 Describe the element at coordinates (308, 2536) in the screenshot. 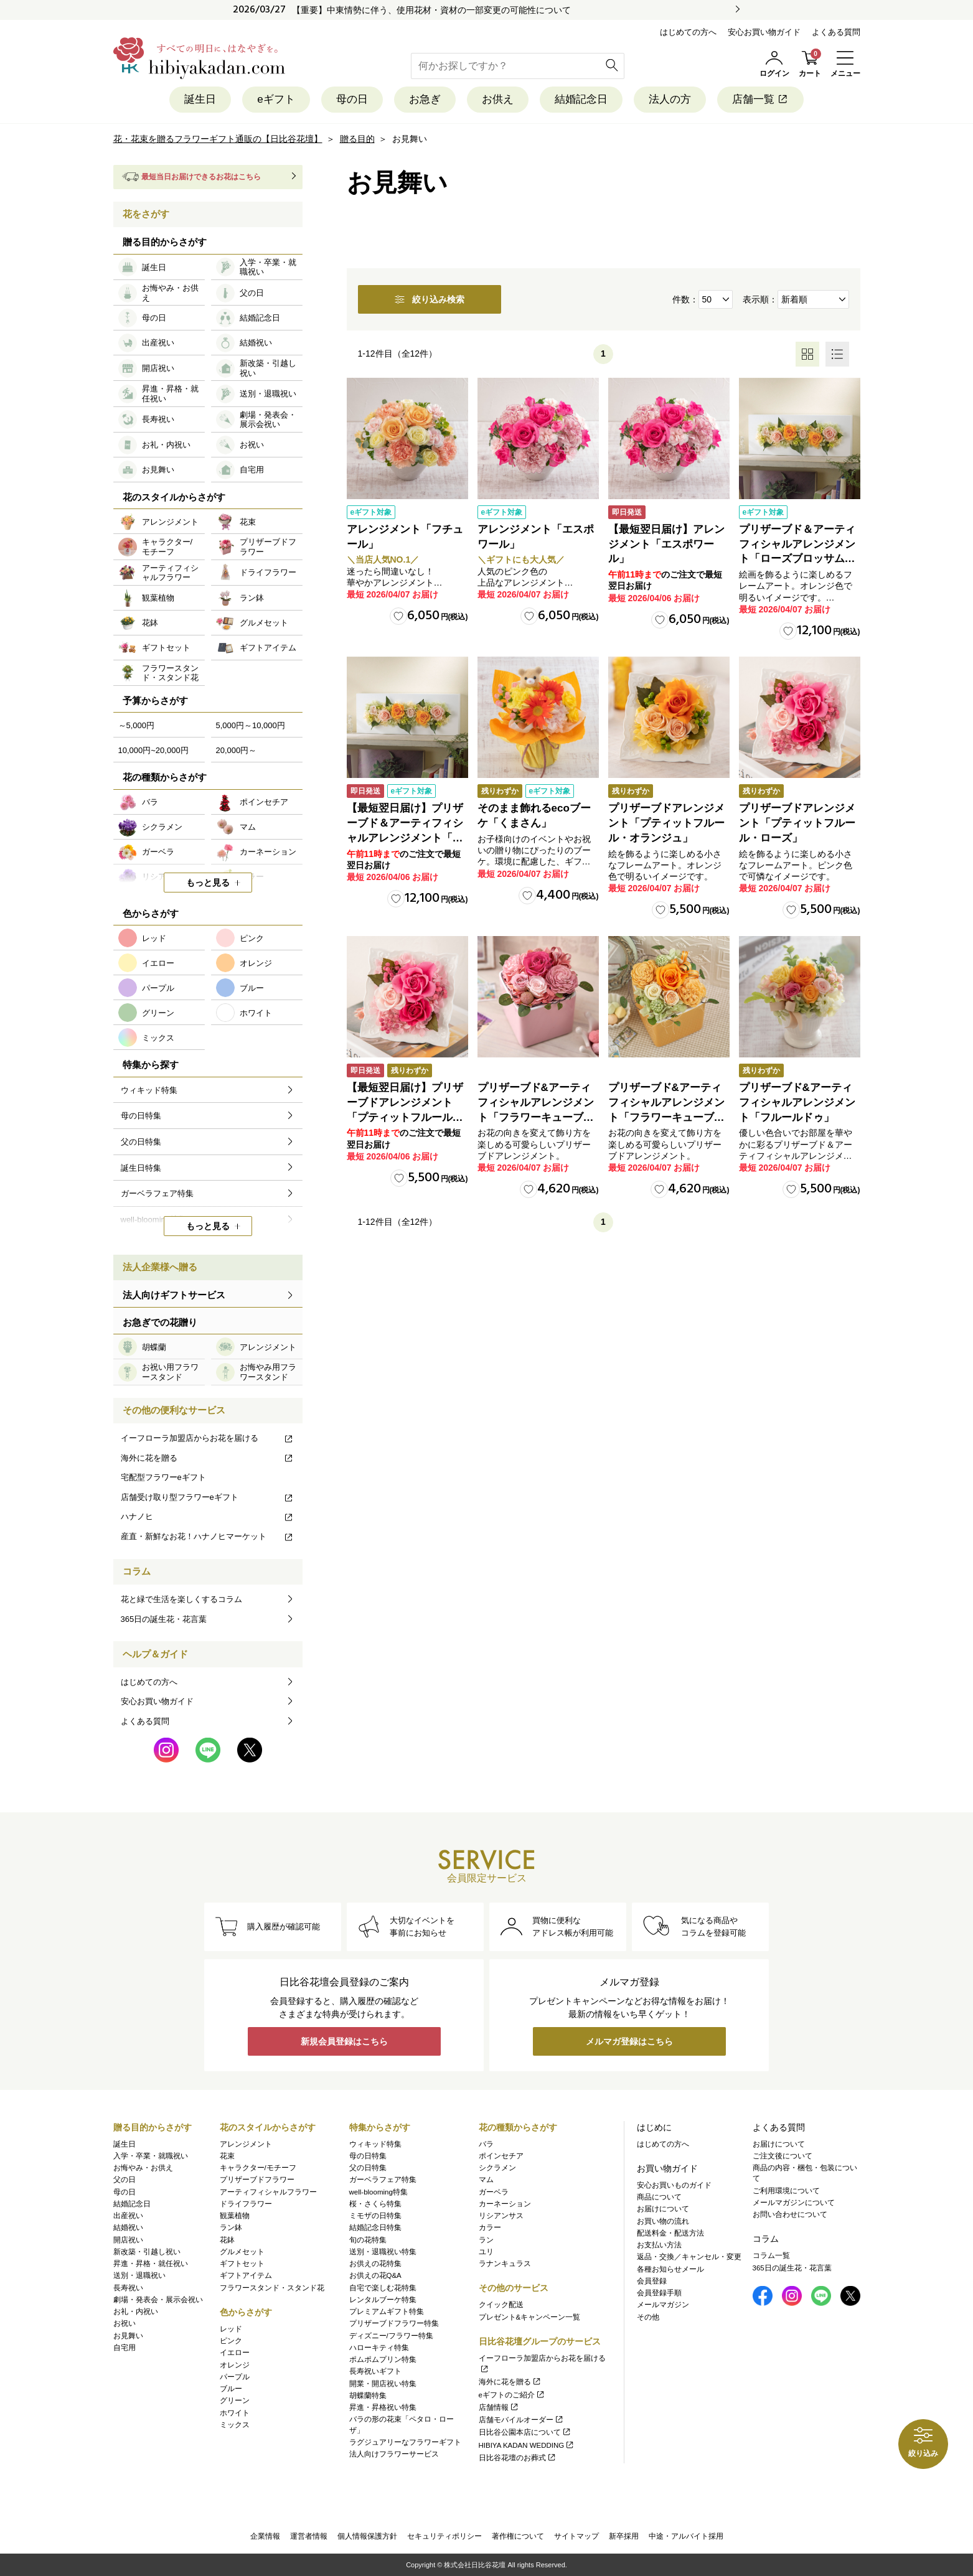

I see `運営者情報` at that location.